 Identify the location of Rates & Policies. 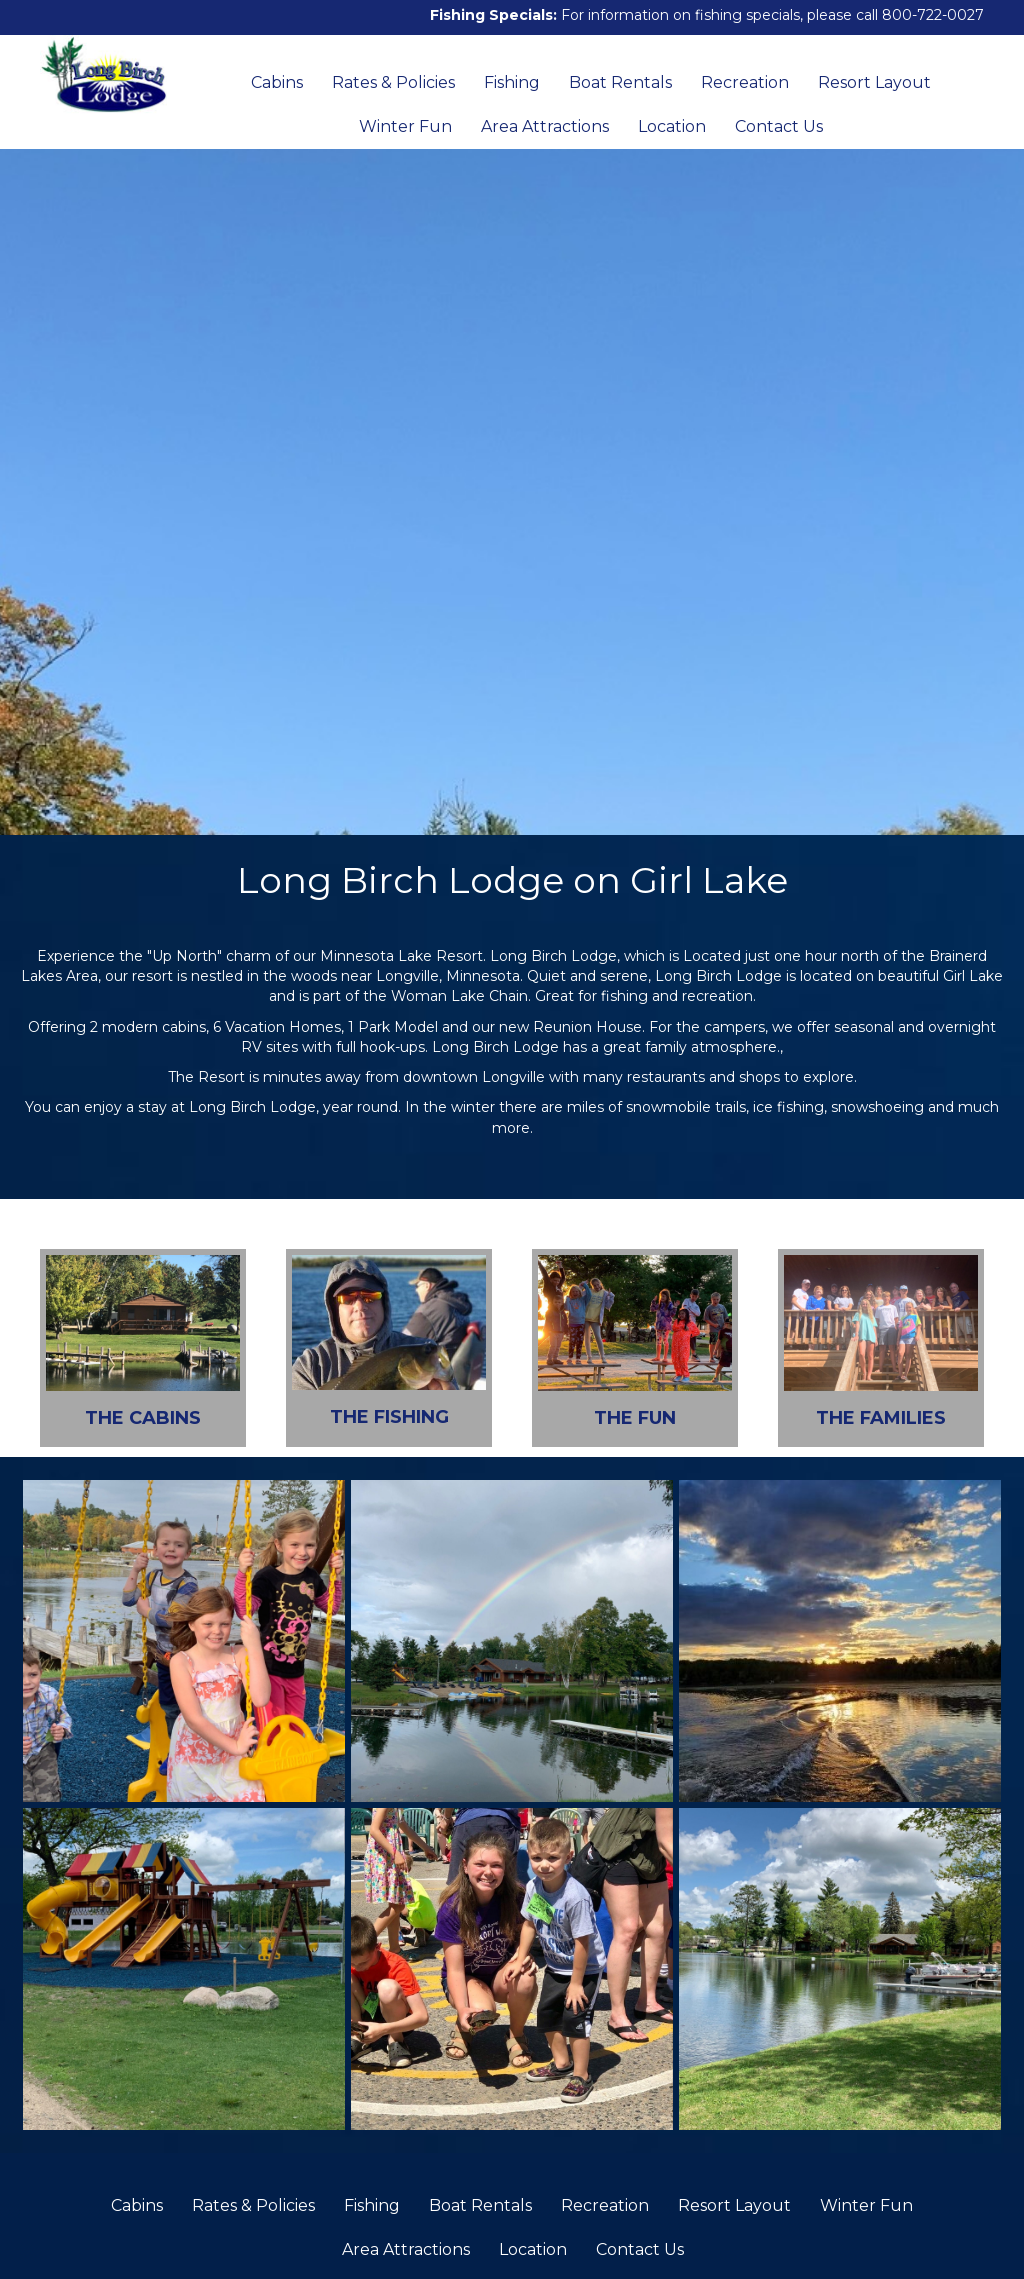
(393, 82).